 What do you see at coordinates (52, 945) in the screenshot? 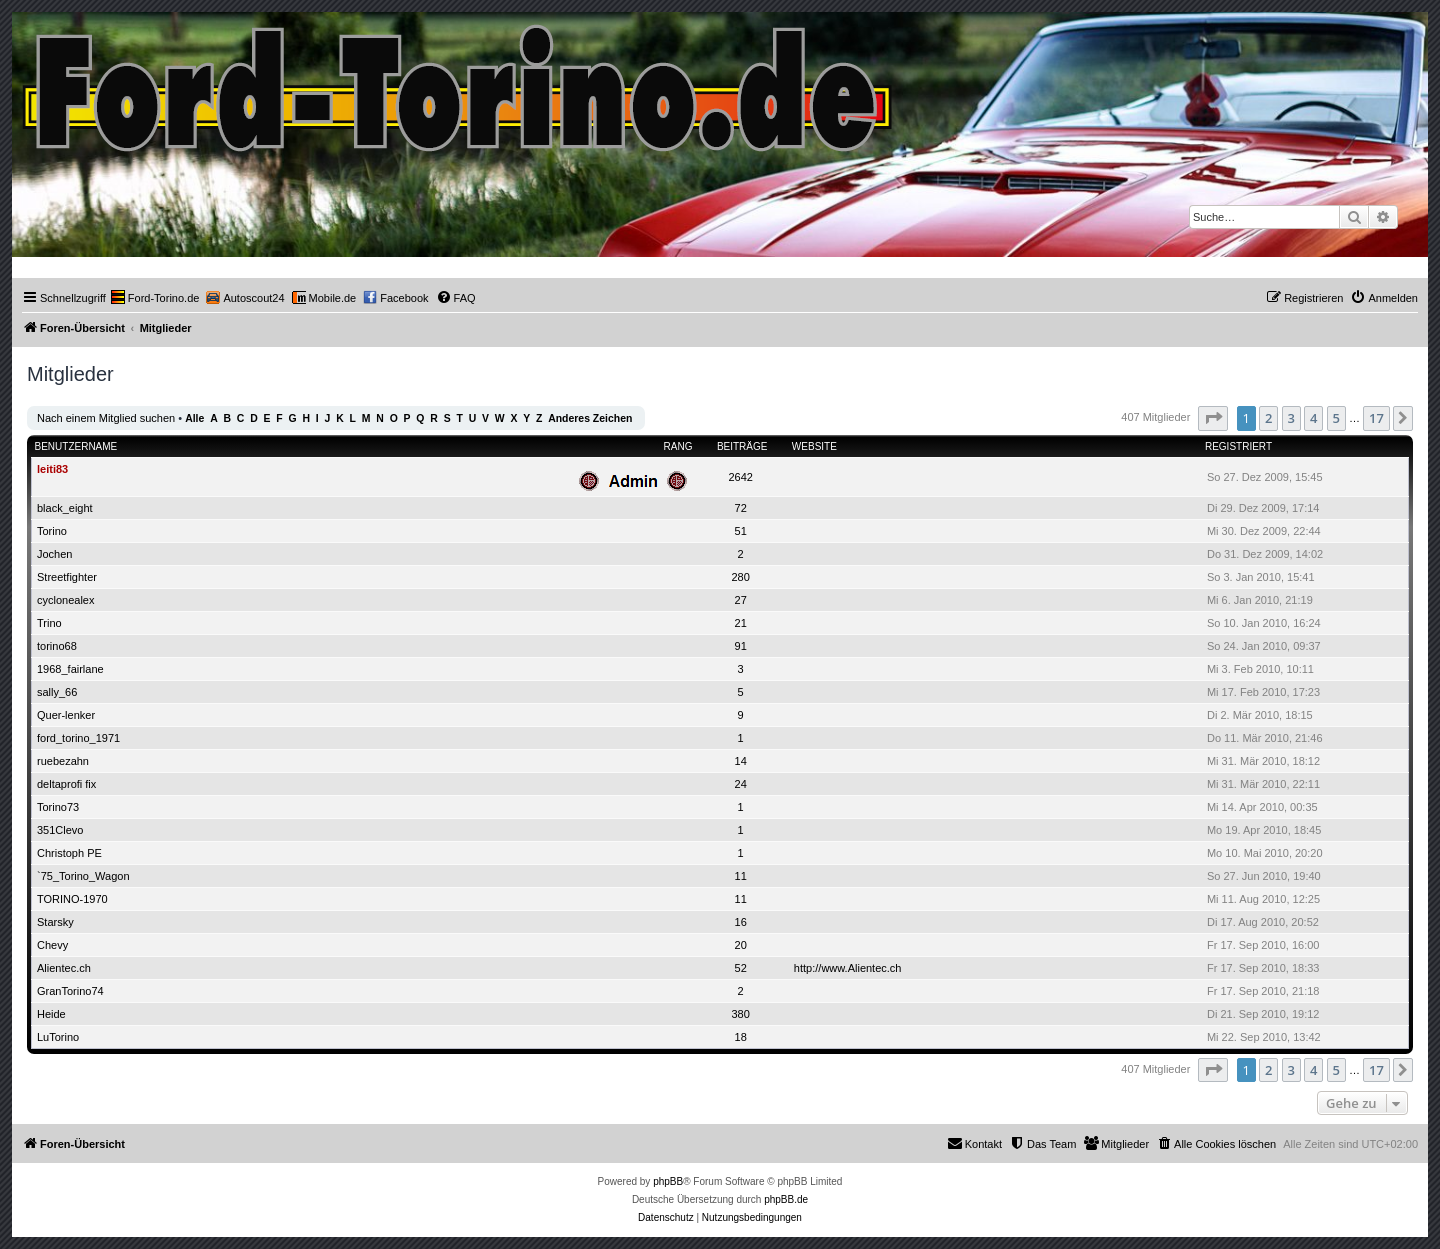
I see `Chevy` at bounding box center [52, 945].